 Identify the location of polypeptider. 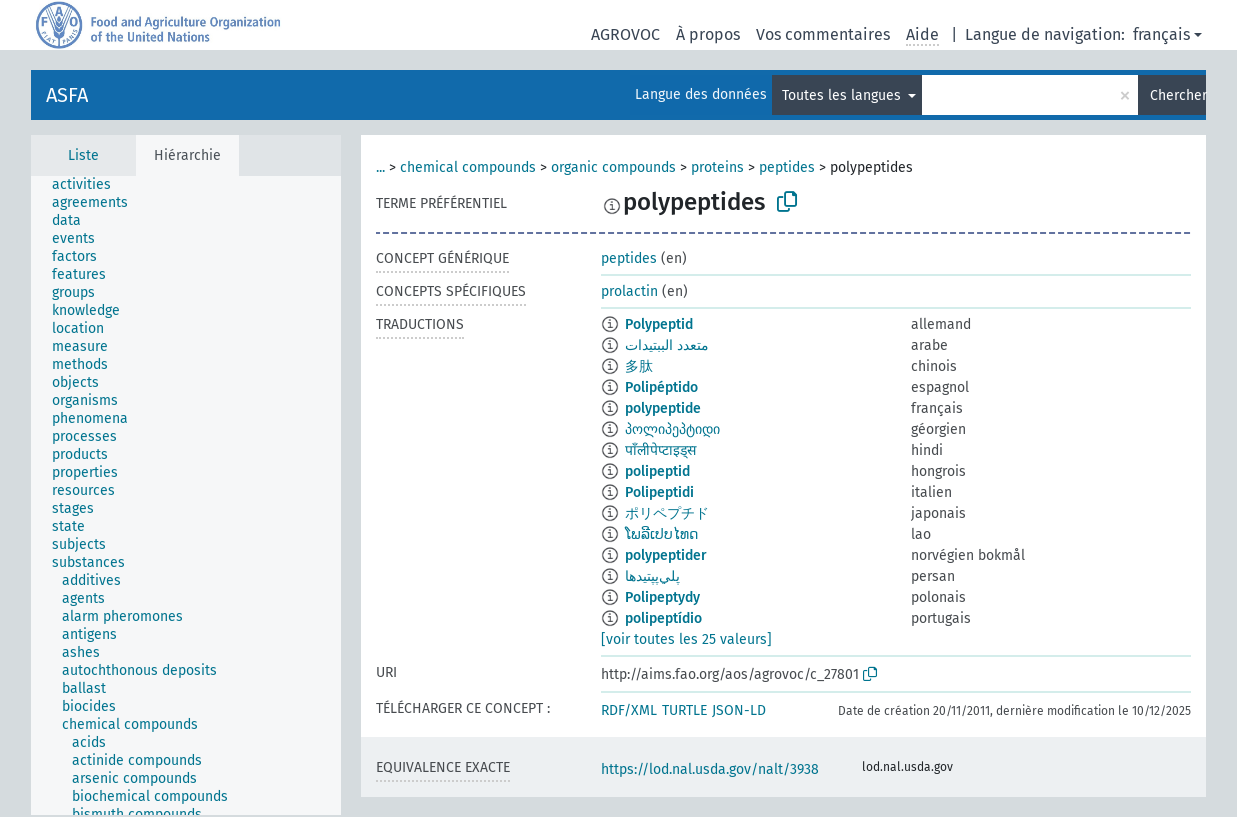
(666, 555).